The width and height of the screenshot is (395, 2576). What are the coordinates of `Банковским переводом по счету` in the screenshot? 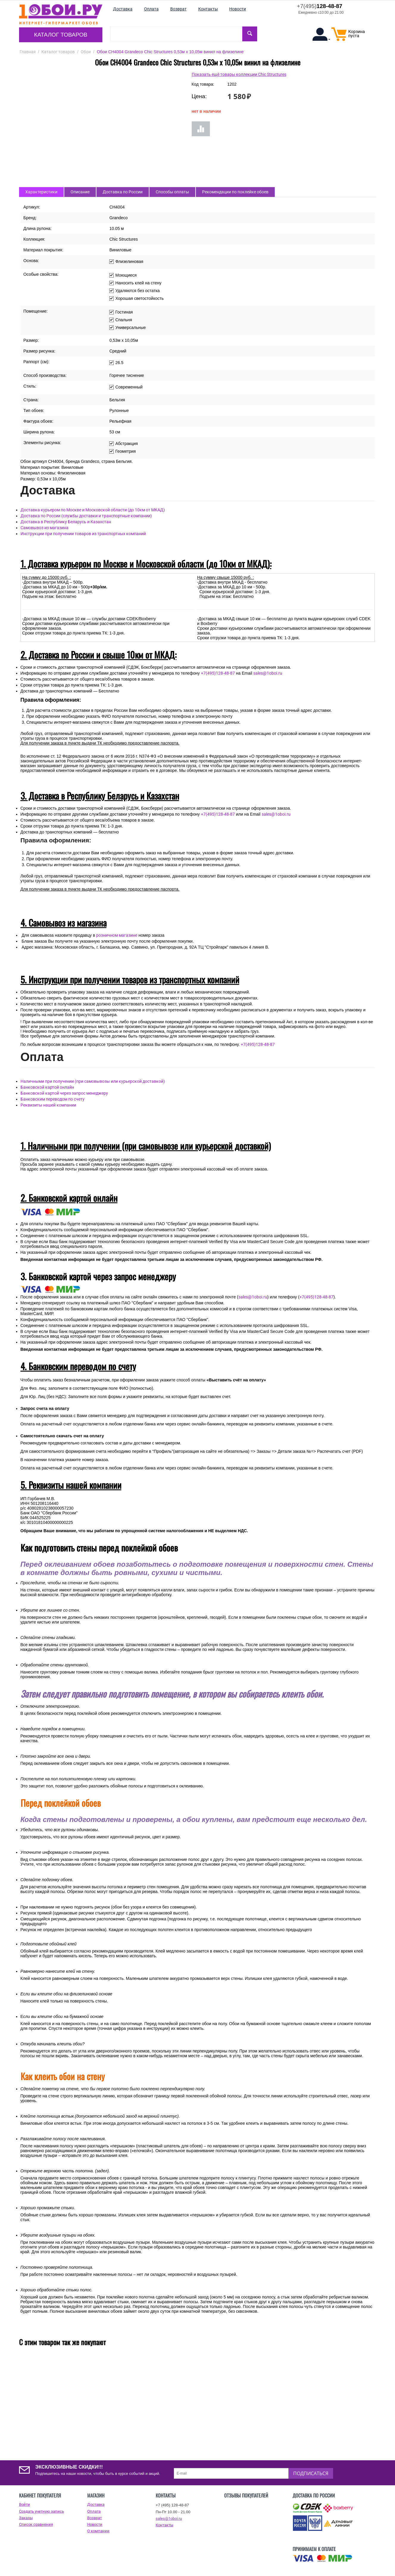 It's located at (53, 1099).